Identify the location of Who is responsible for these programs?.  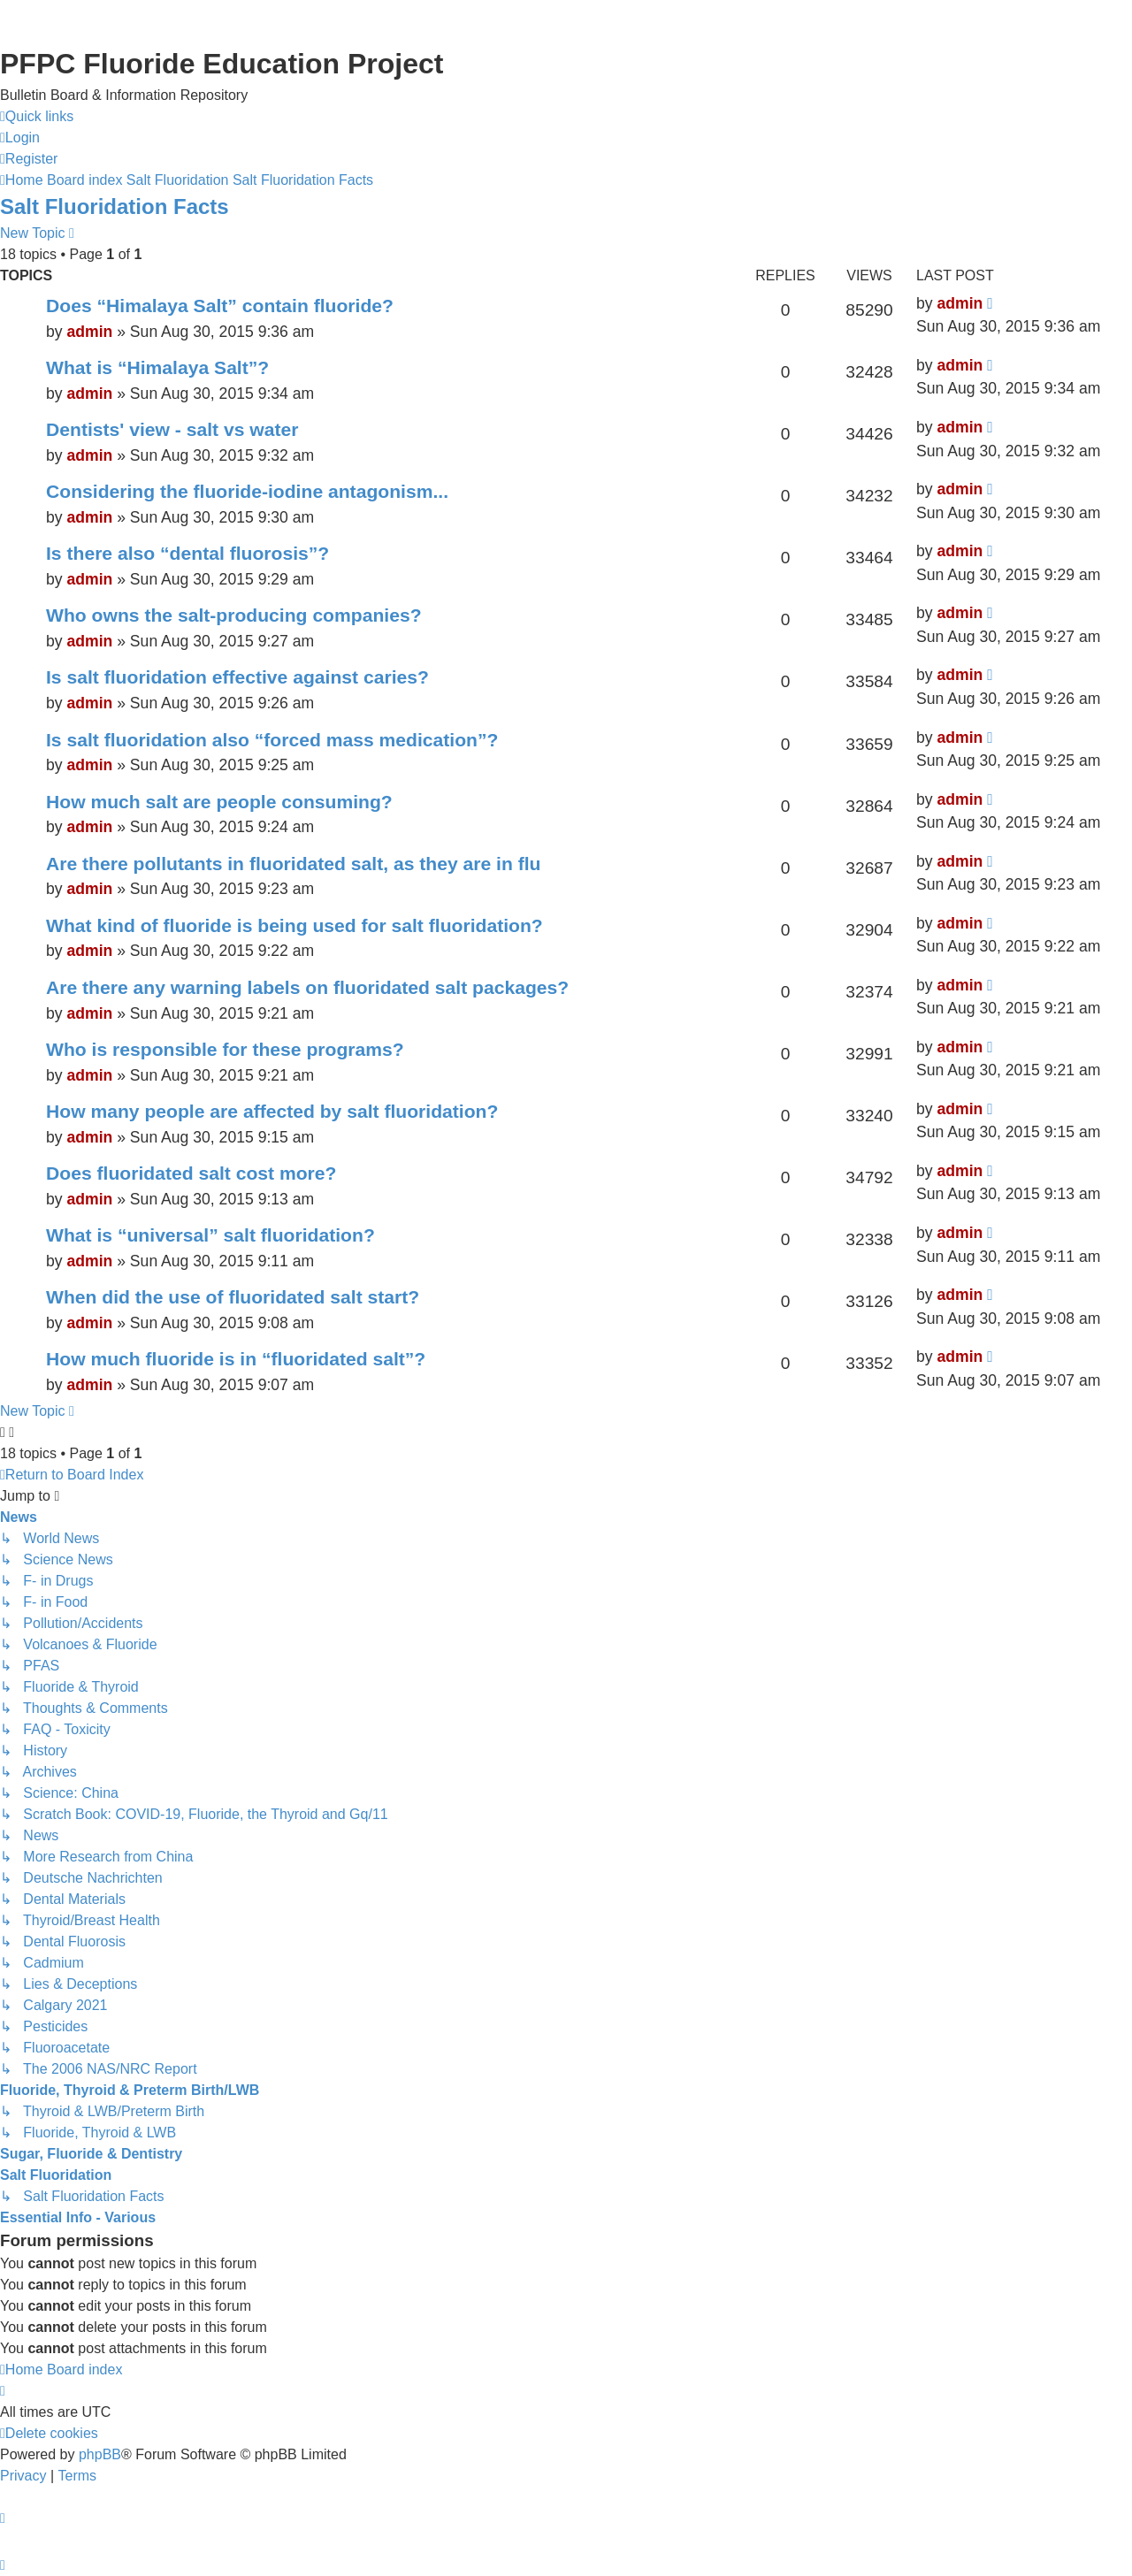
(225, 1049).